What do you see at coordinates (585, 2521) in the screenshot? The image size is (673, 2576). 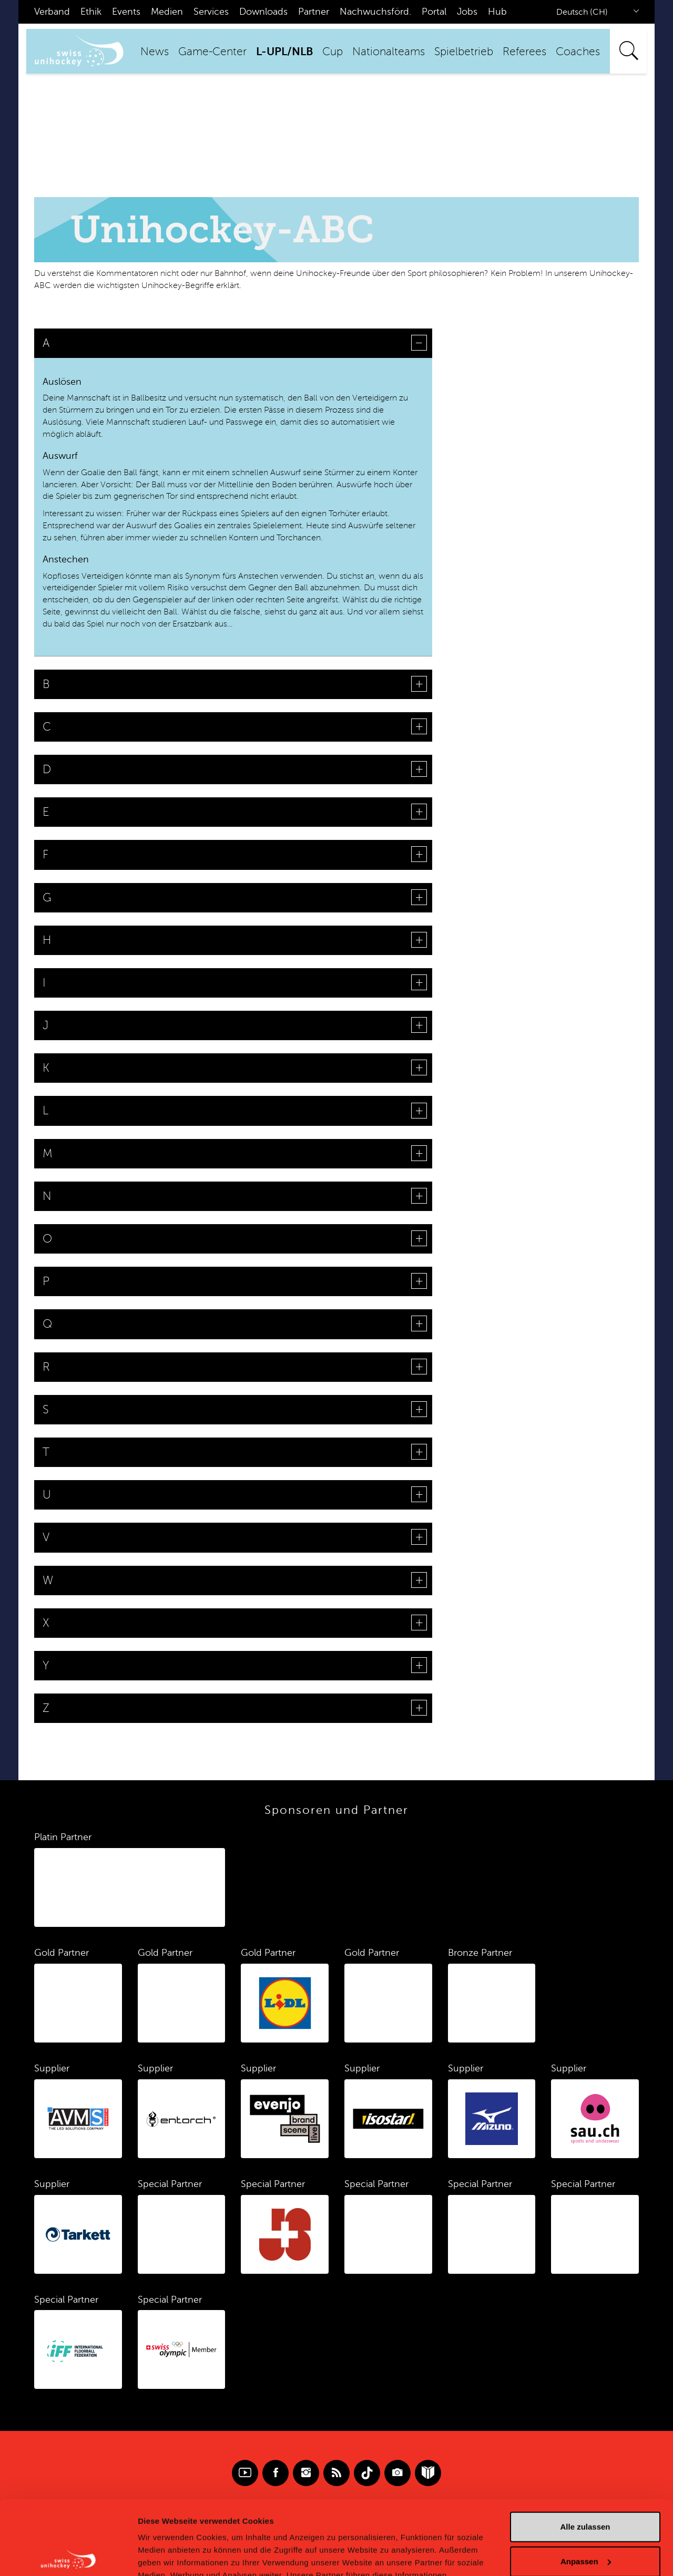 I see `Ablehnen` at bounding box center [585, 2521].